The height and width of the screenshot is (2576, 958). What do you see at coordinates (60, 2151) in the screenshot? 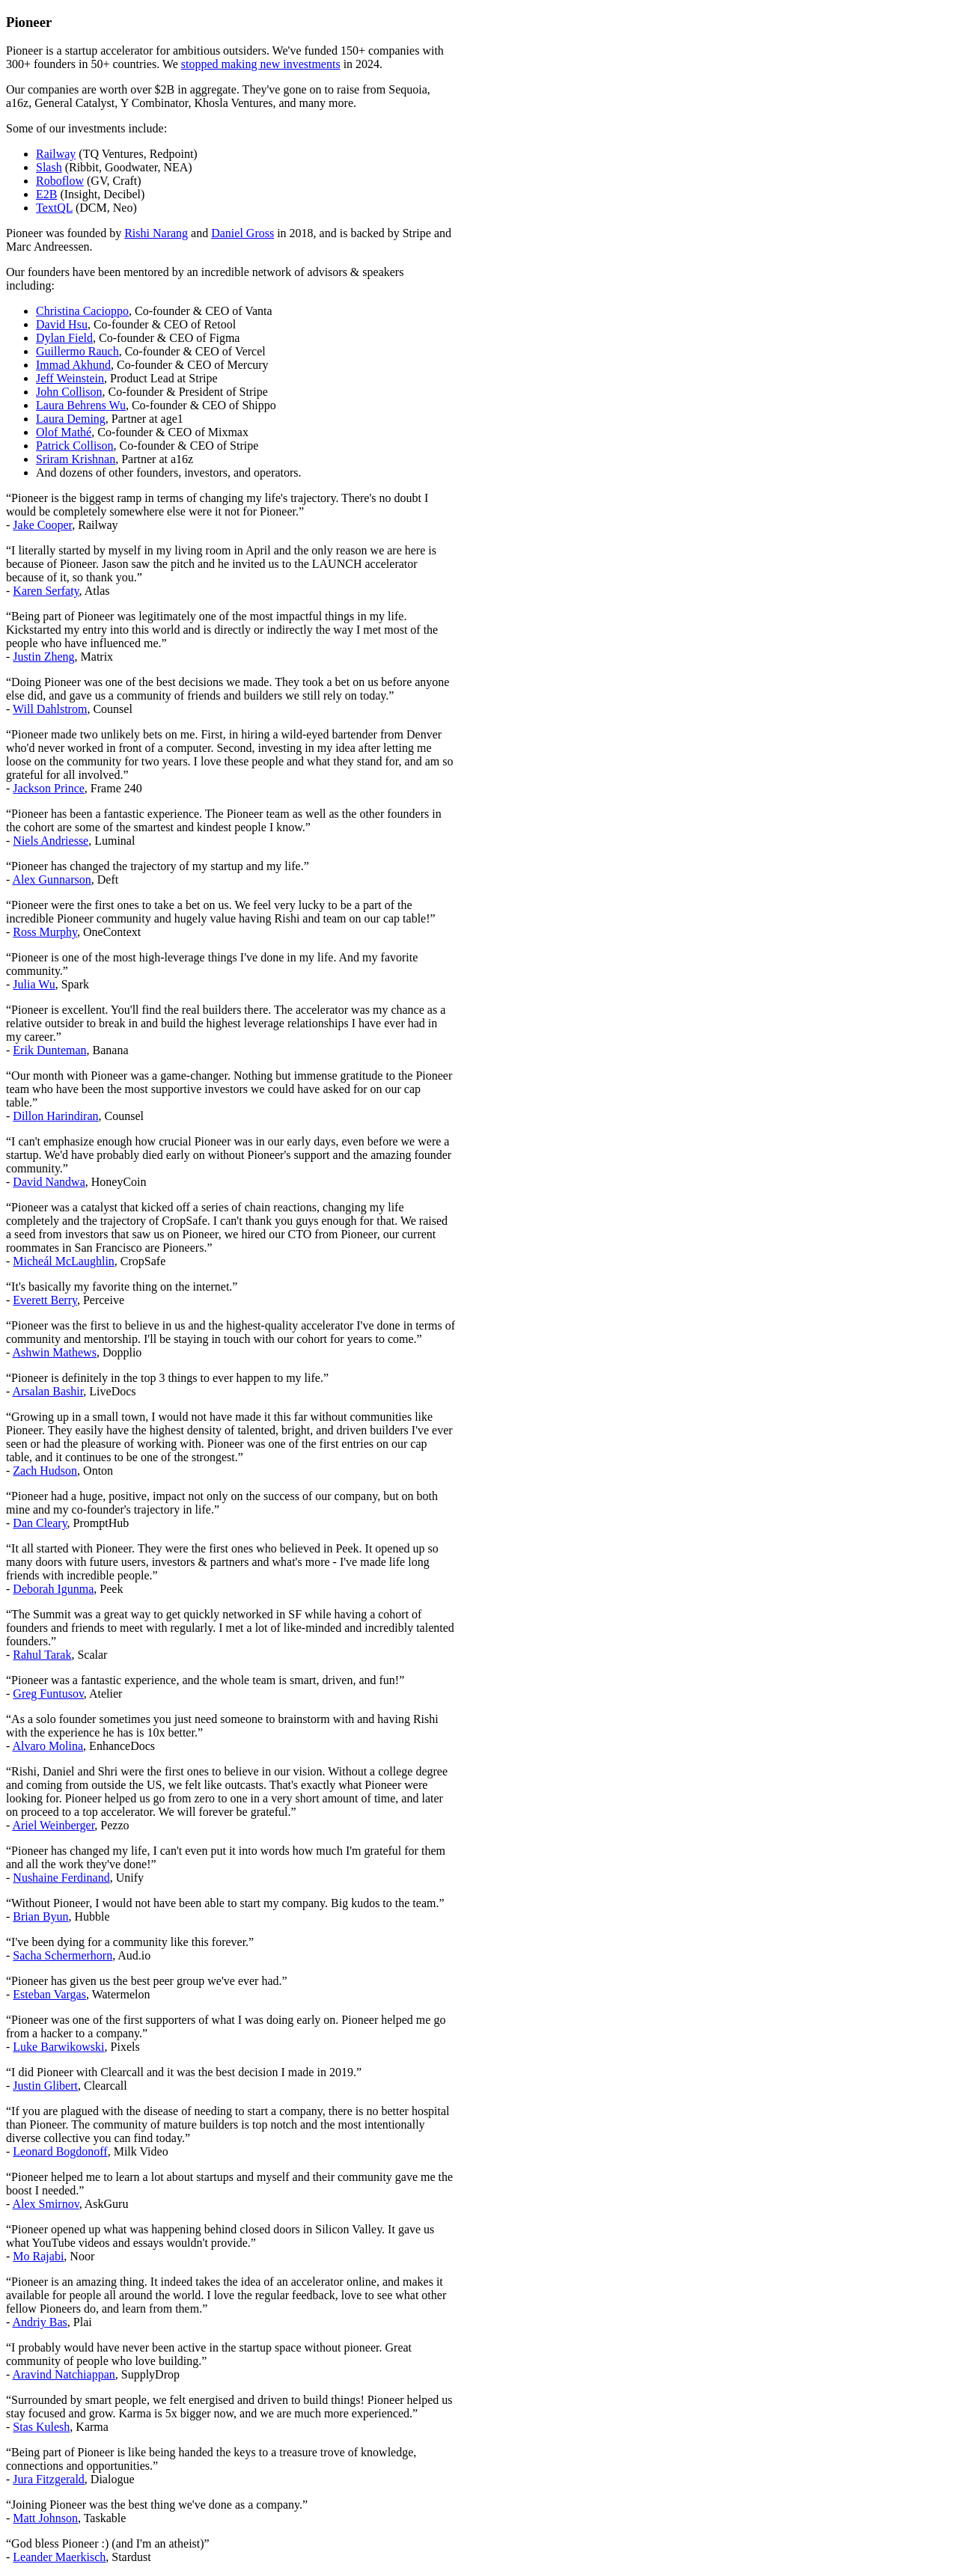
I see `Leonard Bogdonoff` at bounding box center [60, 2151].